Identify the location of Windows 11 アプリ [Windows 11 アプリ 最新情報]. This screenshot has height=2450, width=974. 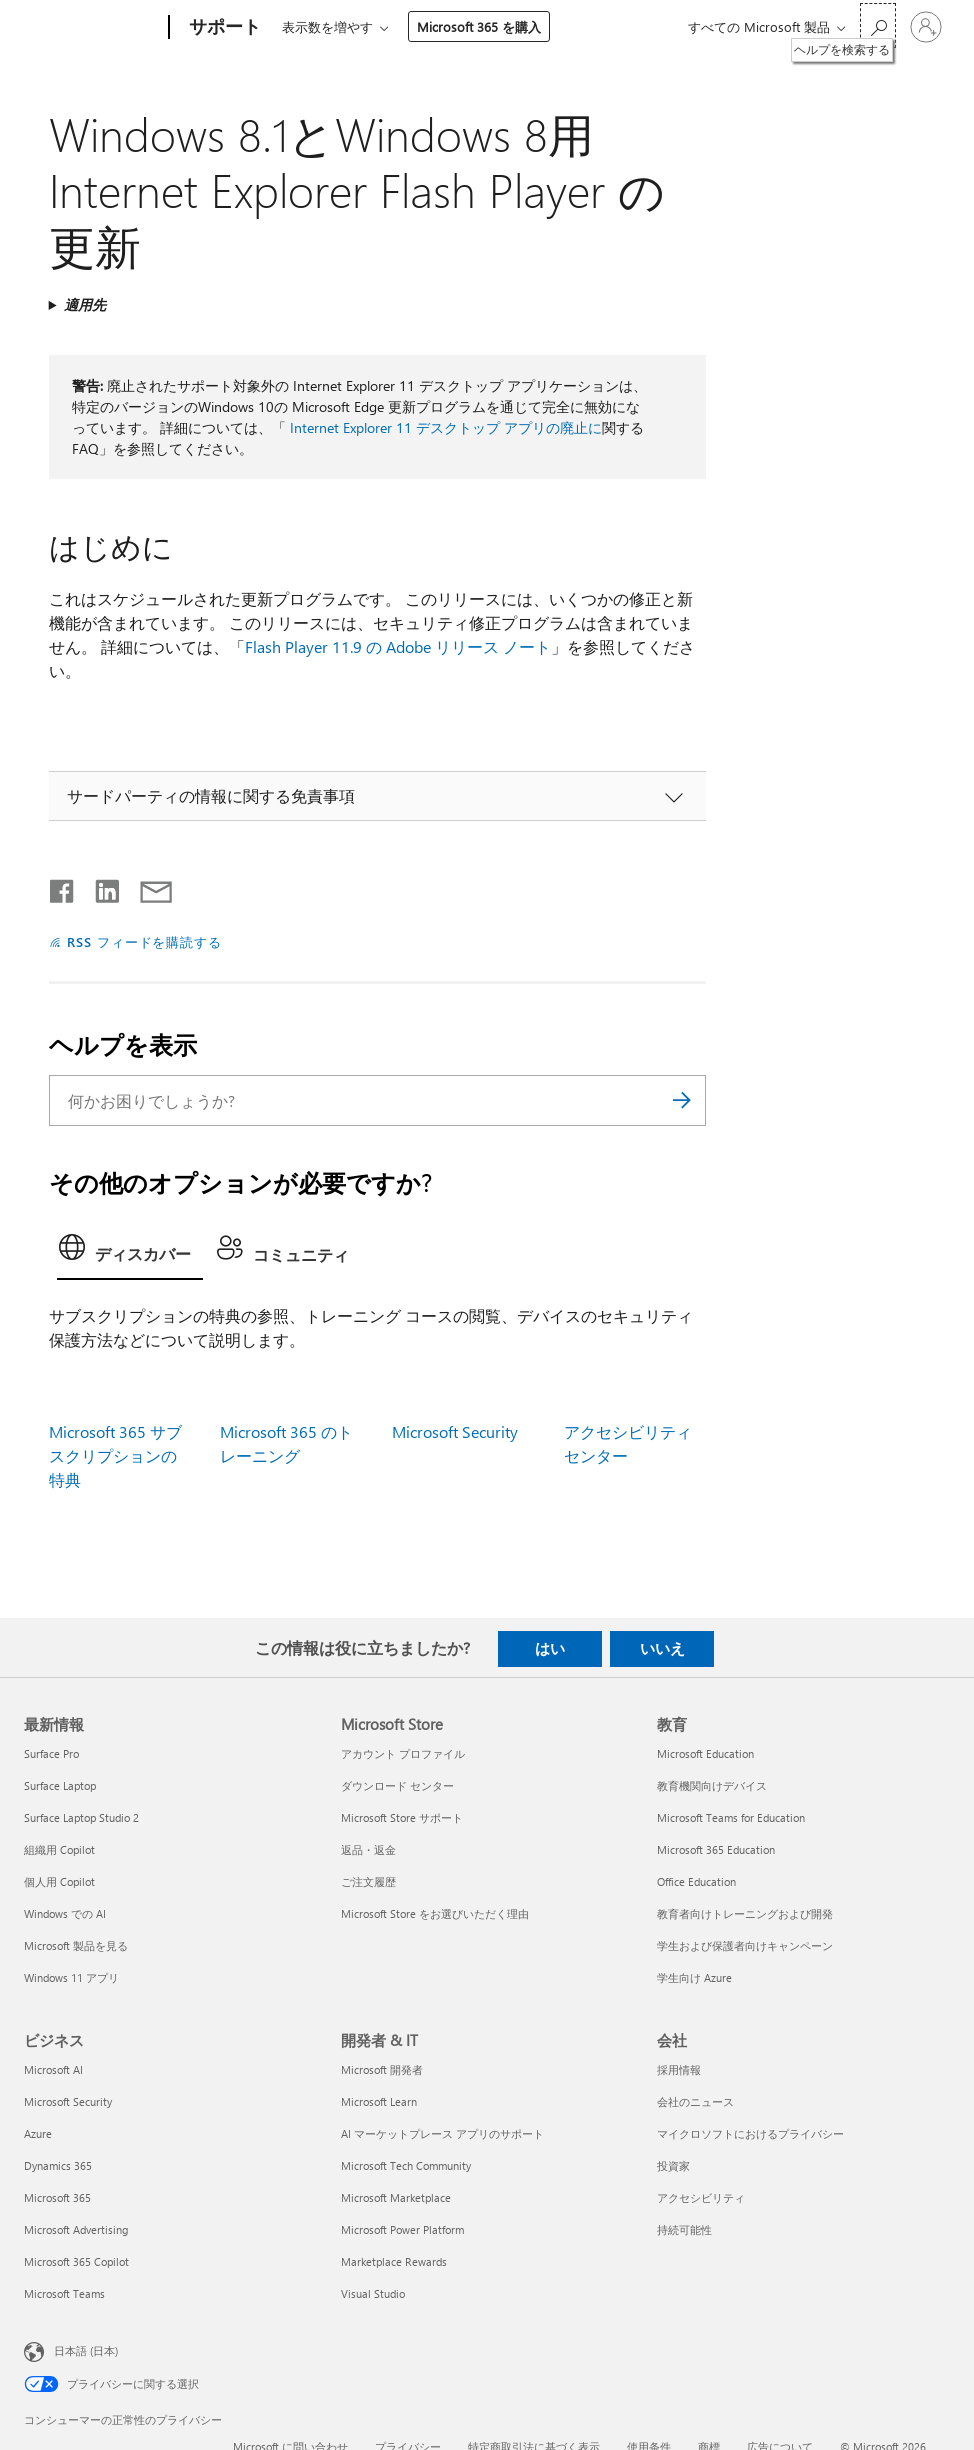
(71, 1977).